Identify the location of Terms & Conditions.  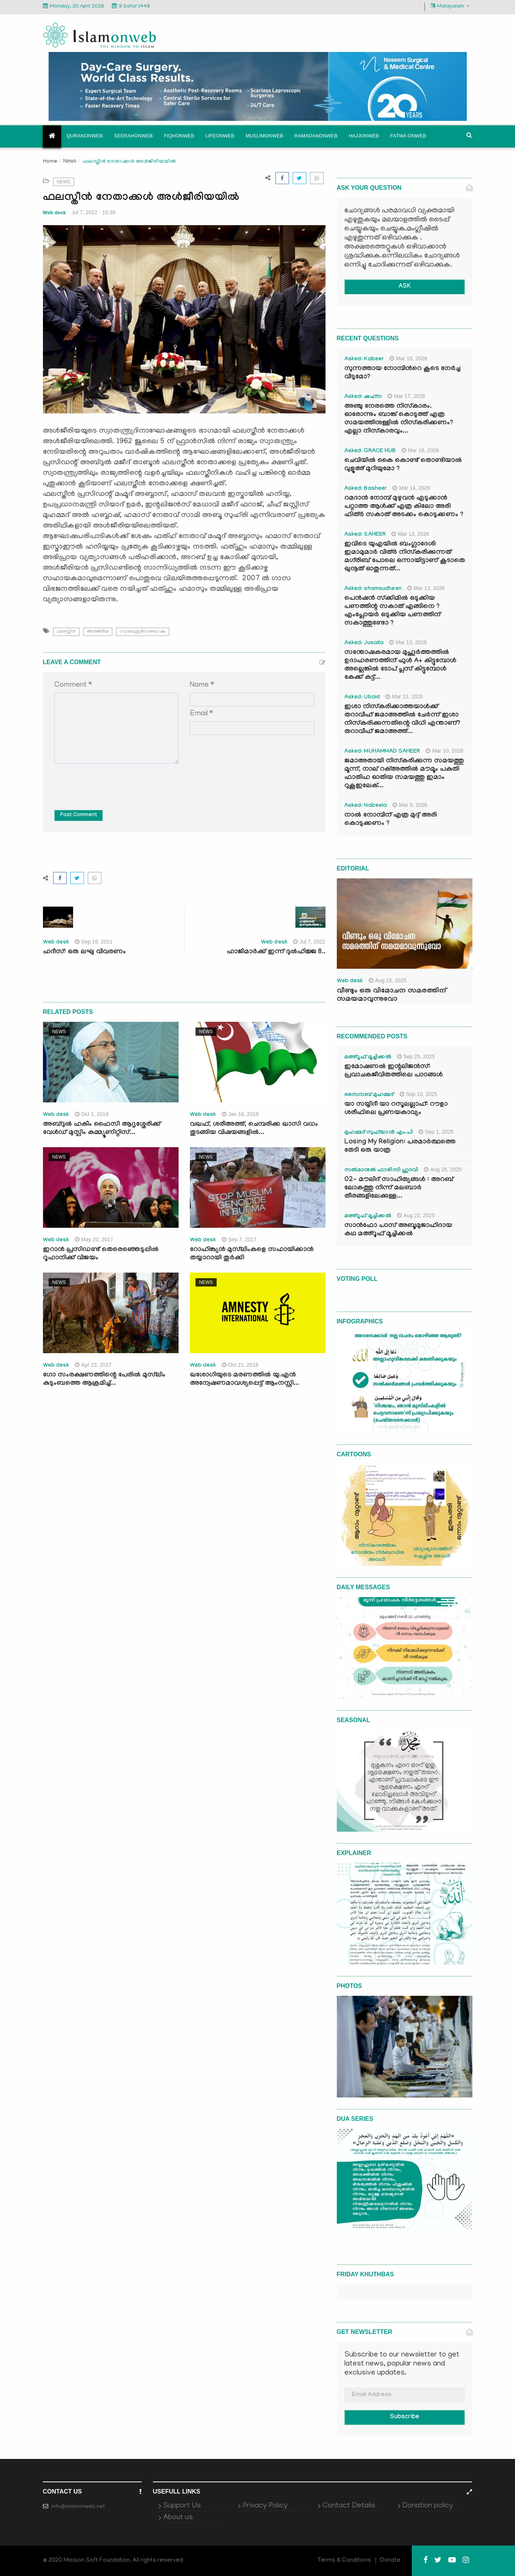
(344, 2561).